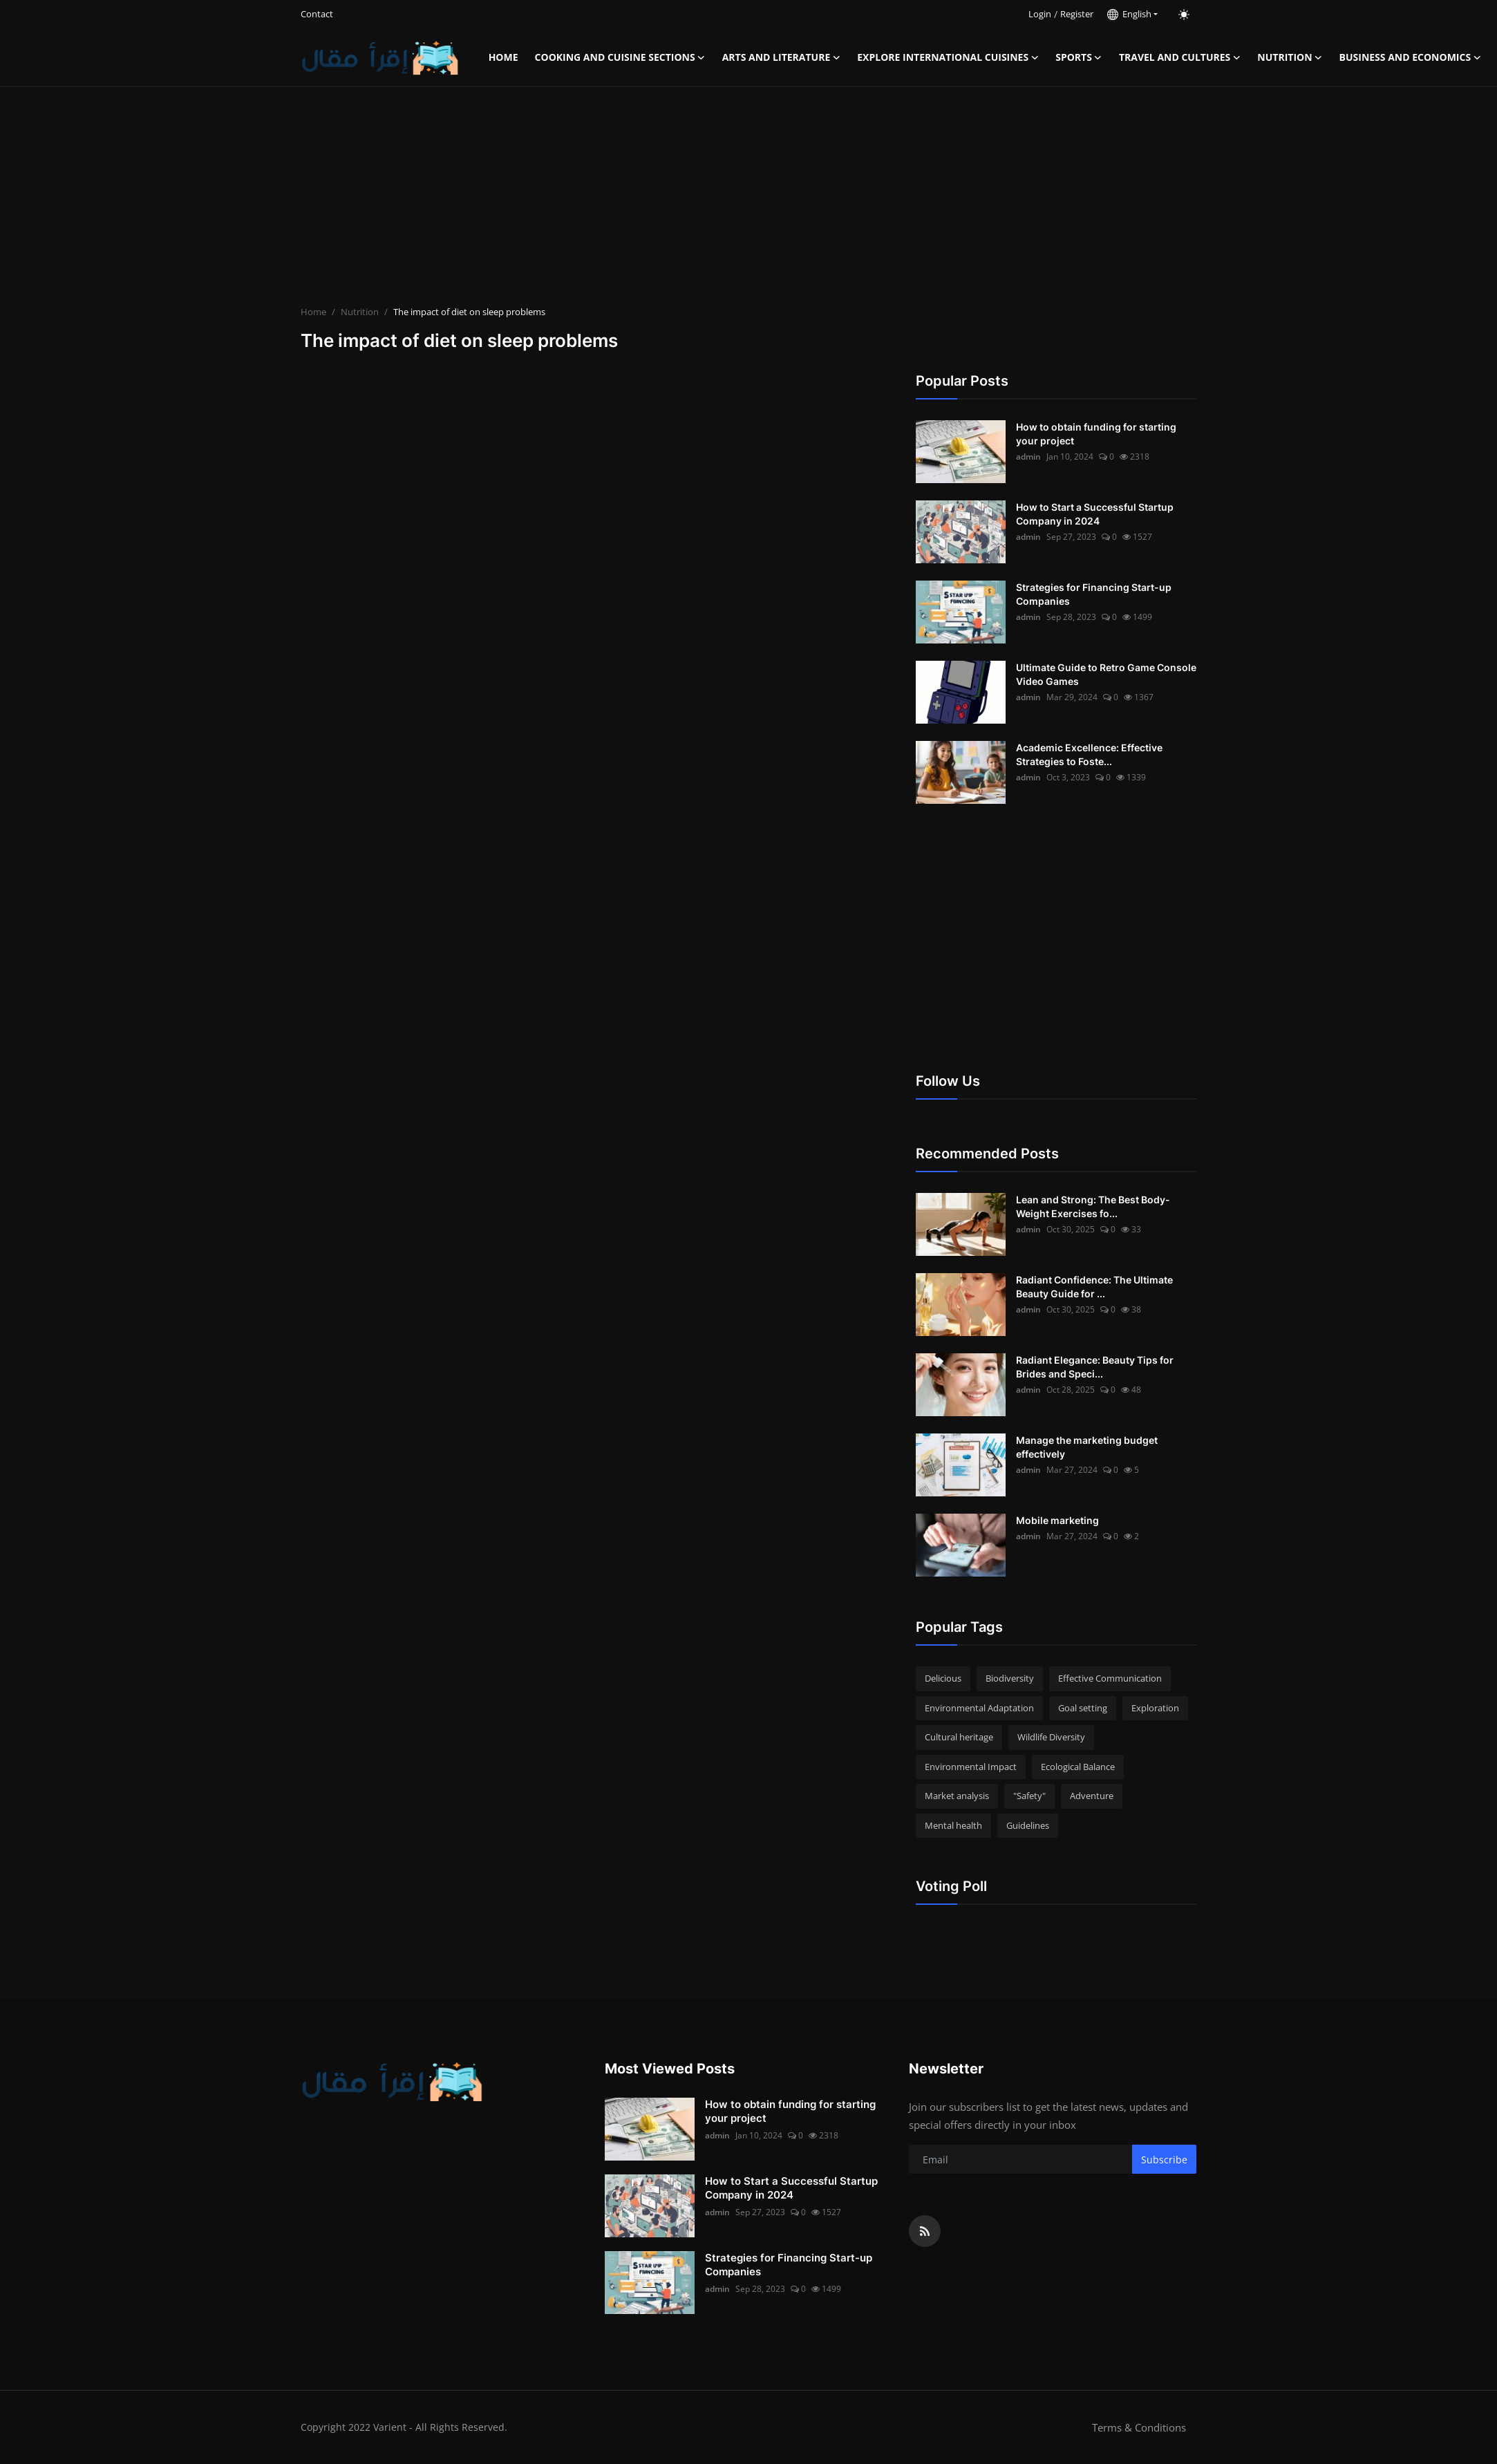 Image resolution: width=1497 pixels, height=2464 pixels. Describe the element at coordinates (1093, 594) in the screenshot. I see `Strategies for Financing Start-up Companies` at that location.